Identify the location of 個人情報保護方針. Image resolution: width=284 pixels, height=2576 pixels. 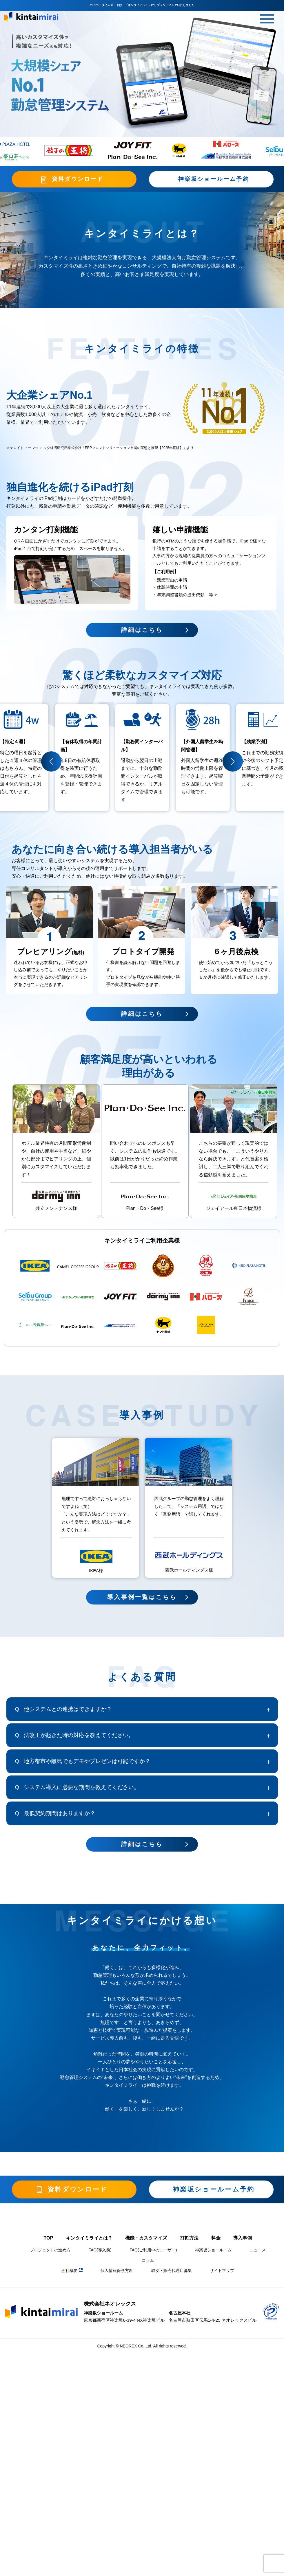
(117, 2273).